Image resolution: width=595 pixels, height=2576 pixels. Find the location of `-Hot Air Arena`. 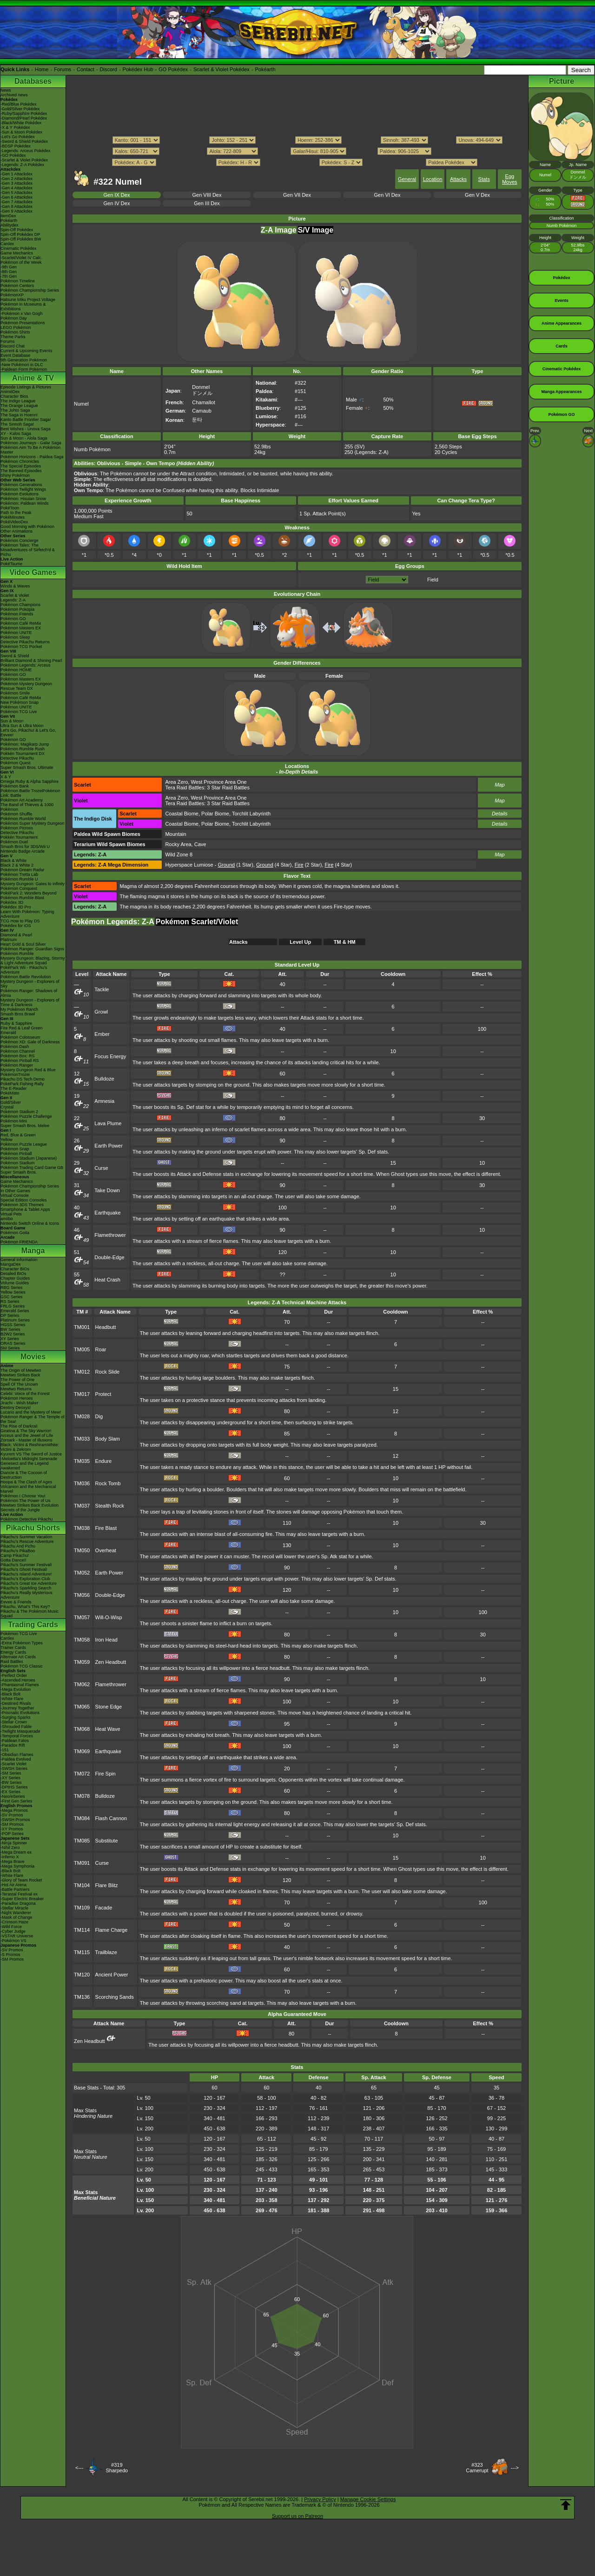

-Hot Air Arena is located at coordinates (13, 1884).